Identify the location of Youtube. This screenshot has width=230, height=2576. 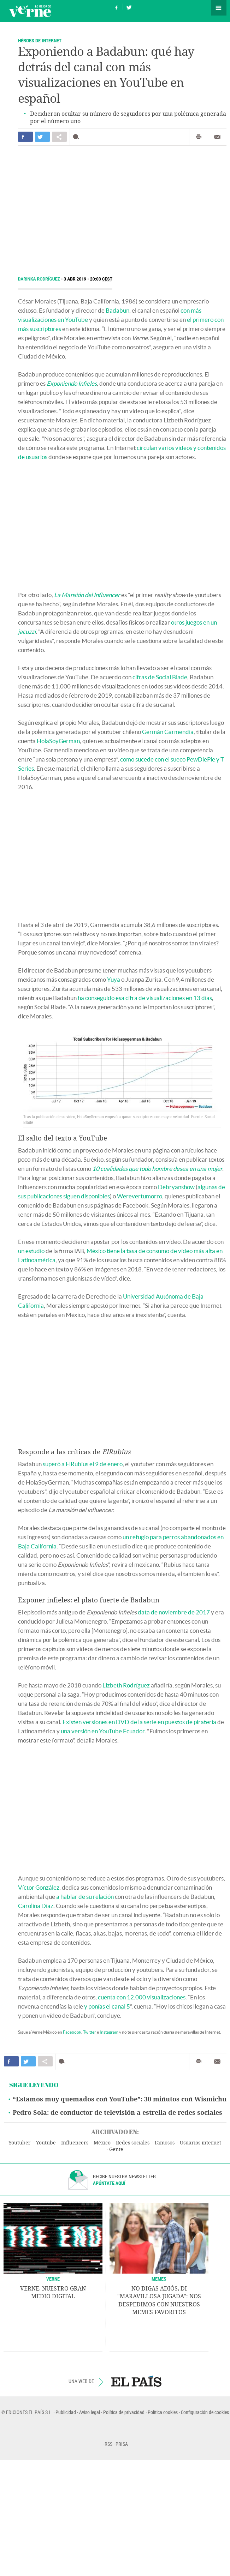
(46, 2143).